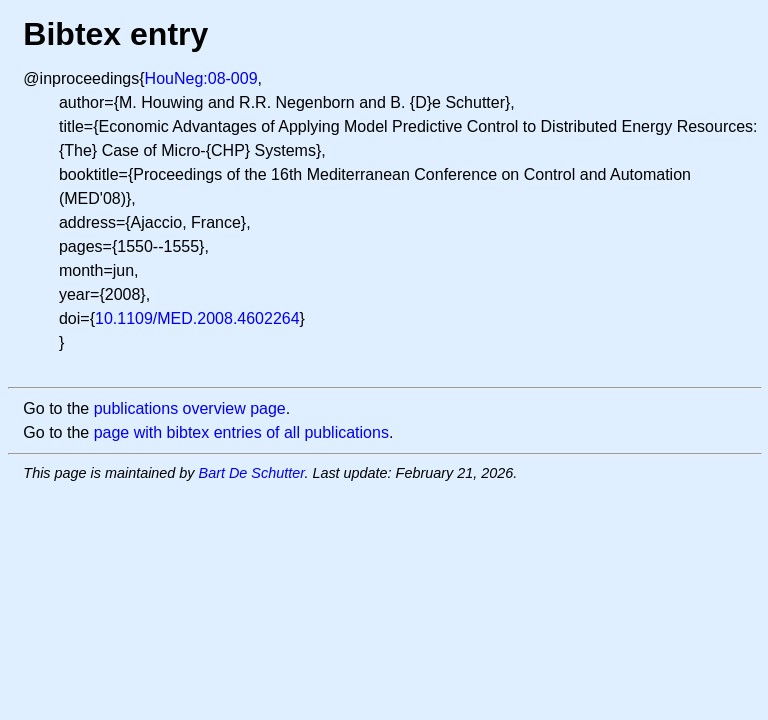 This screenshot has height=720, width=768. What do you see at coordinates (241, 432) in the screenshot?
I see `page with bibtex entries of all publications` at bounding box center [241, 432].